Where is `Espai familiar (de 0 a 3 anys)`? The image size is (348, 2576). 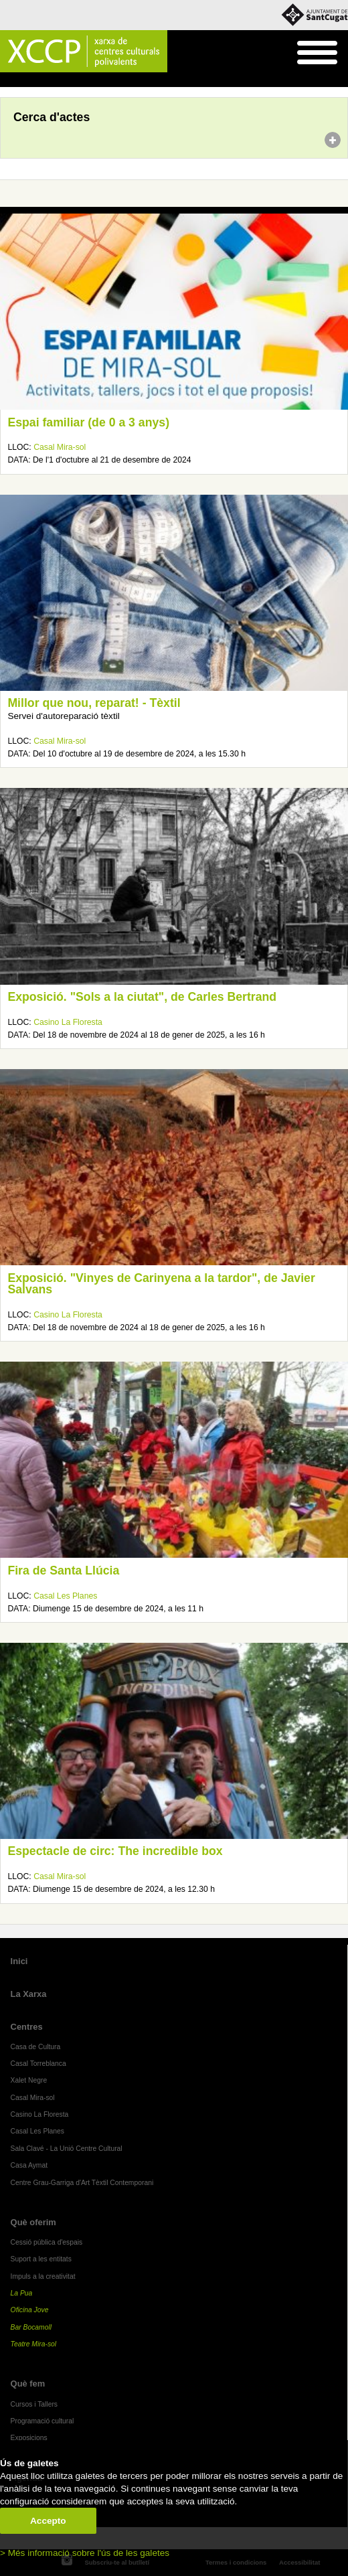 Espai familiar (de 0 a 3 anys) is located at coordinates (88, 422).